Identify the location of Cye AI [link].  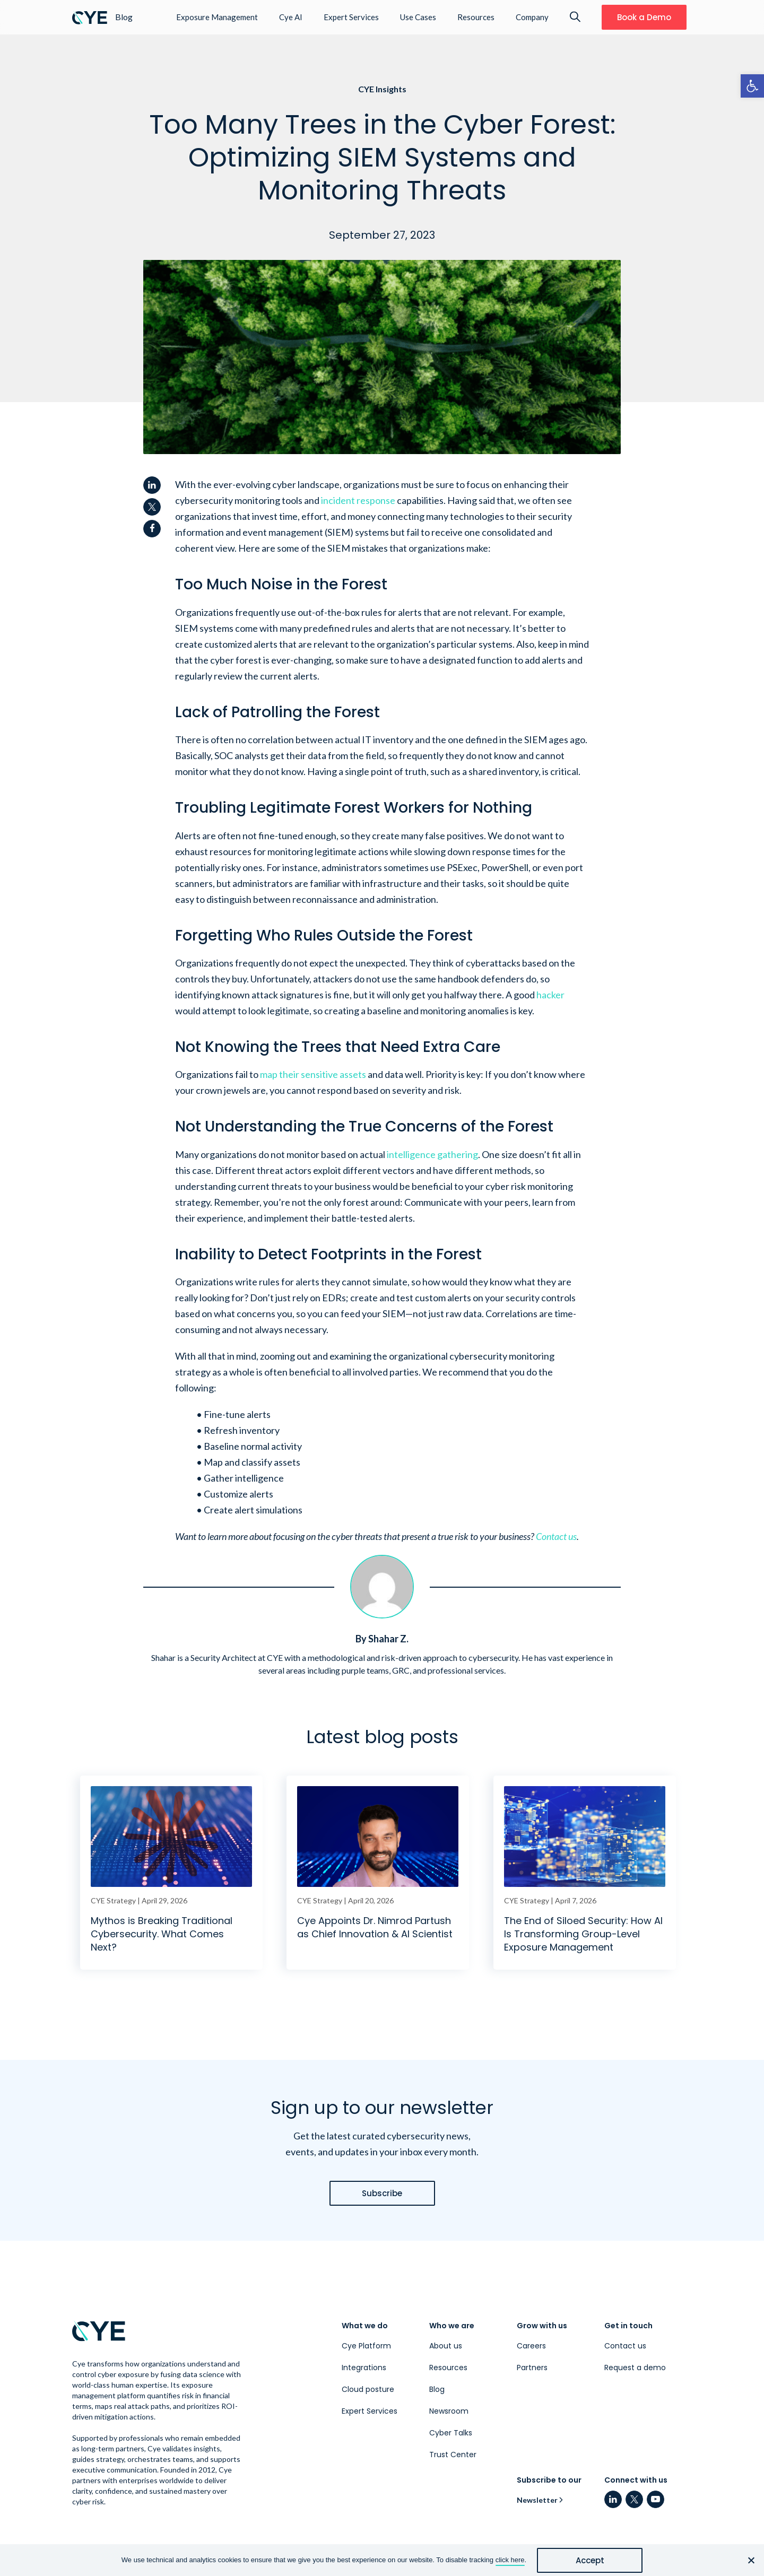
(290, 17).